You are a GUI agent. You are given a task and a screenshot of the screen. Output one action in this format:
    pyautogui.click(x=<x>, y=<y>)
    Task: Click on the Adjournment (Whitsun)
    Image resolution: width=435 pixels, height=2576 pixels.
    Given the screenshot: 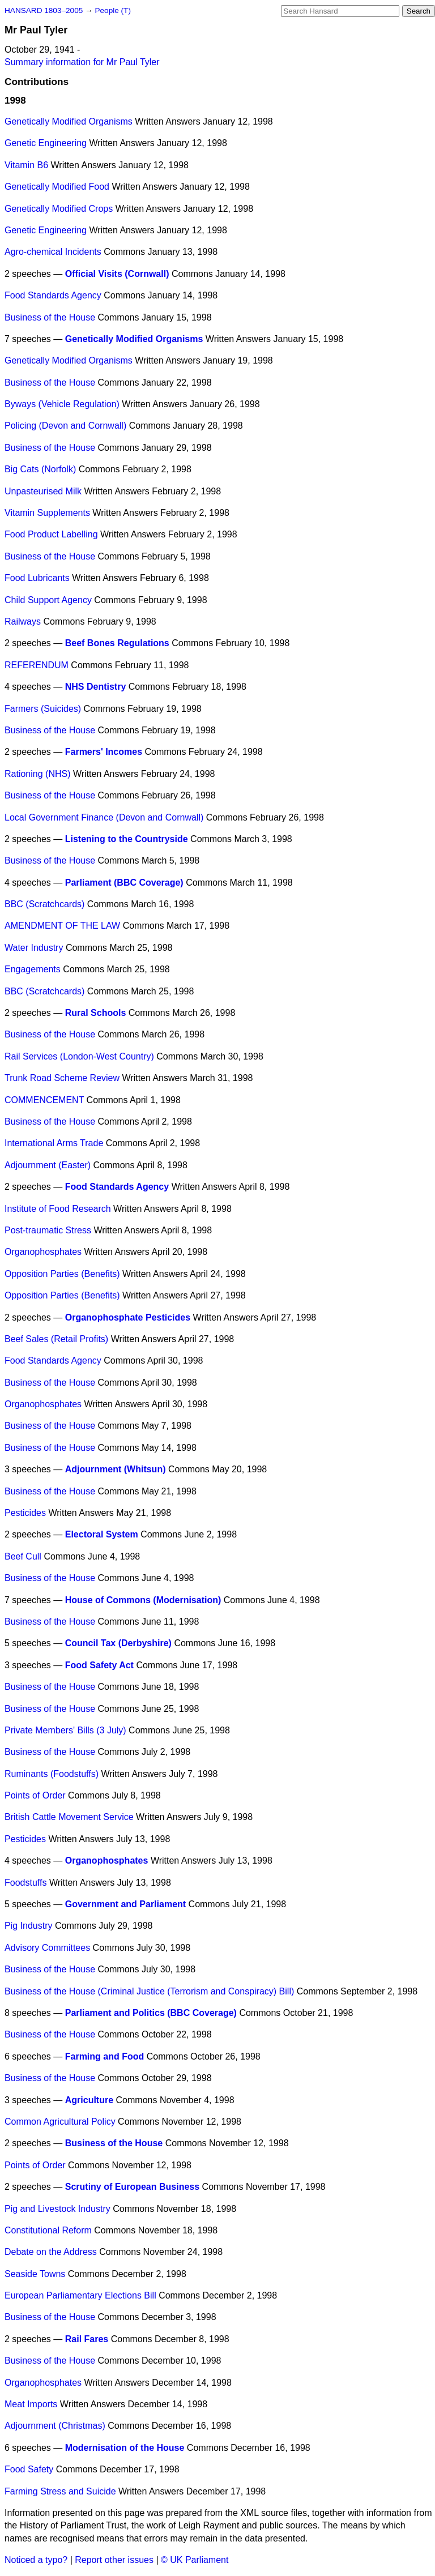 What is the action you would take?
    pyautogui.click(x=115, y=1469)
    